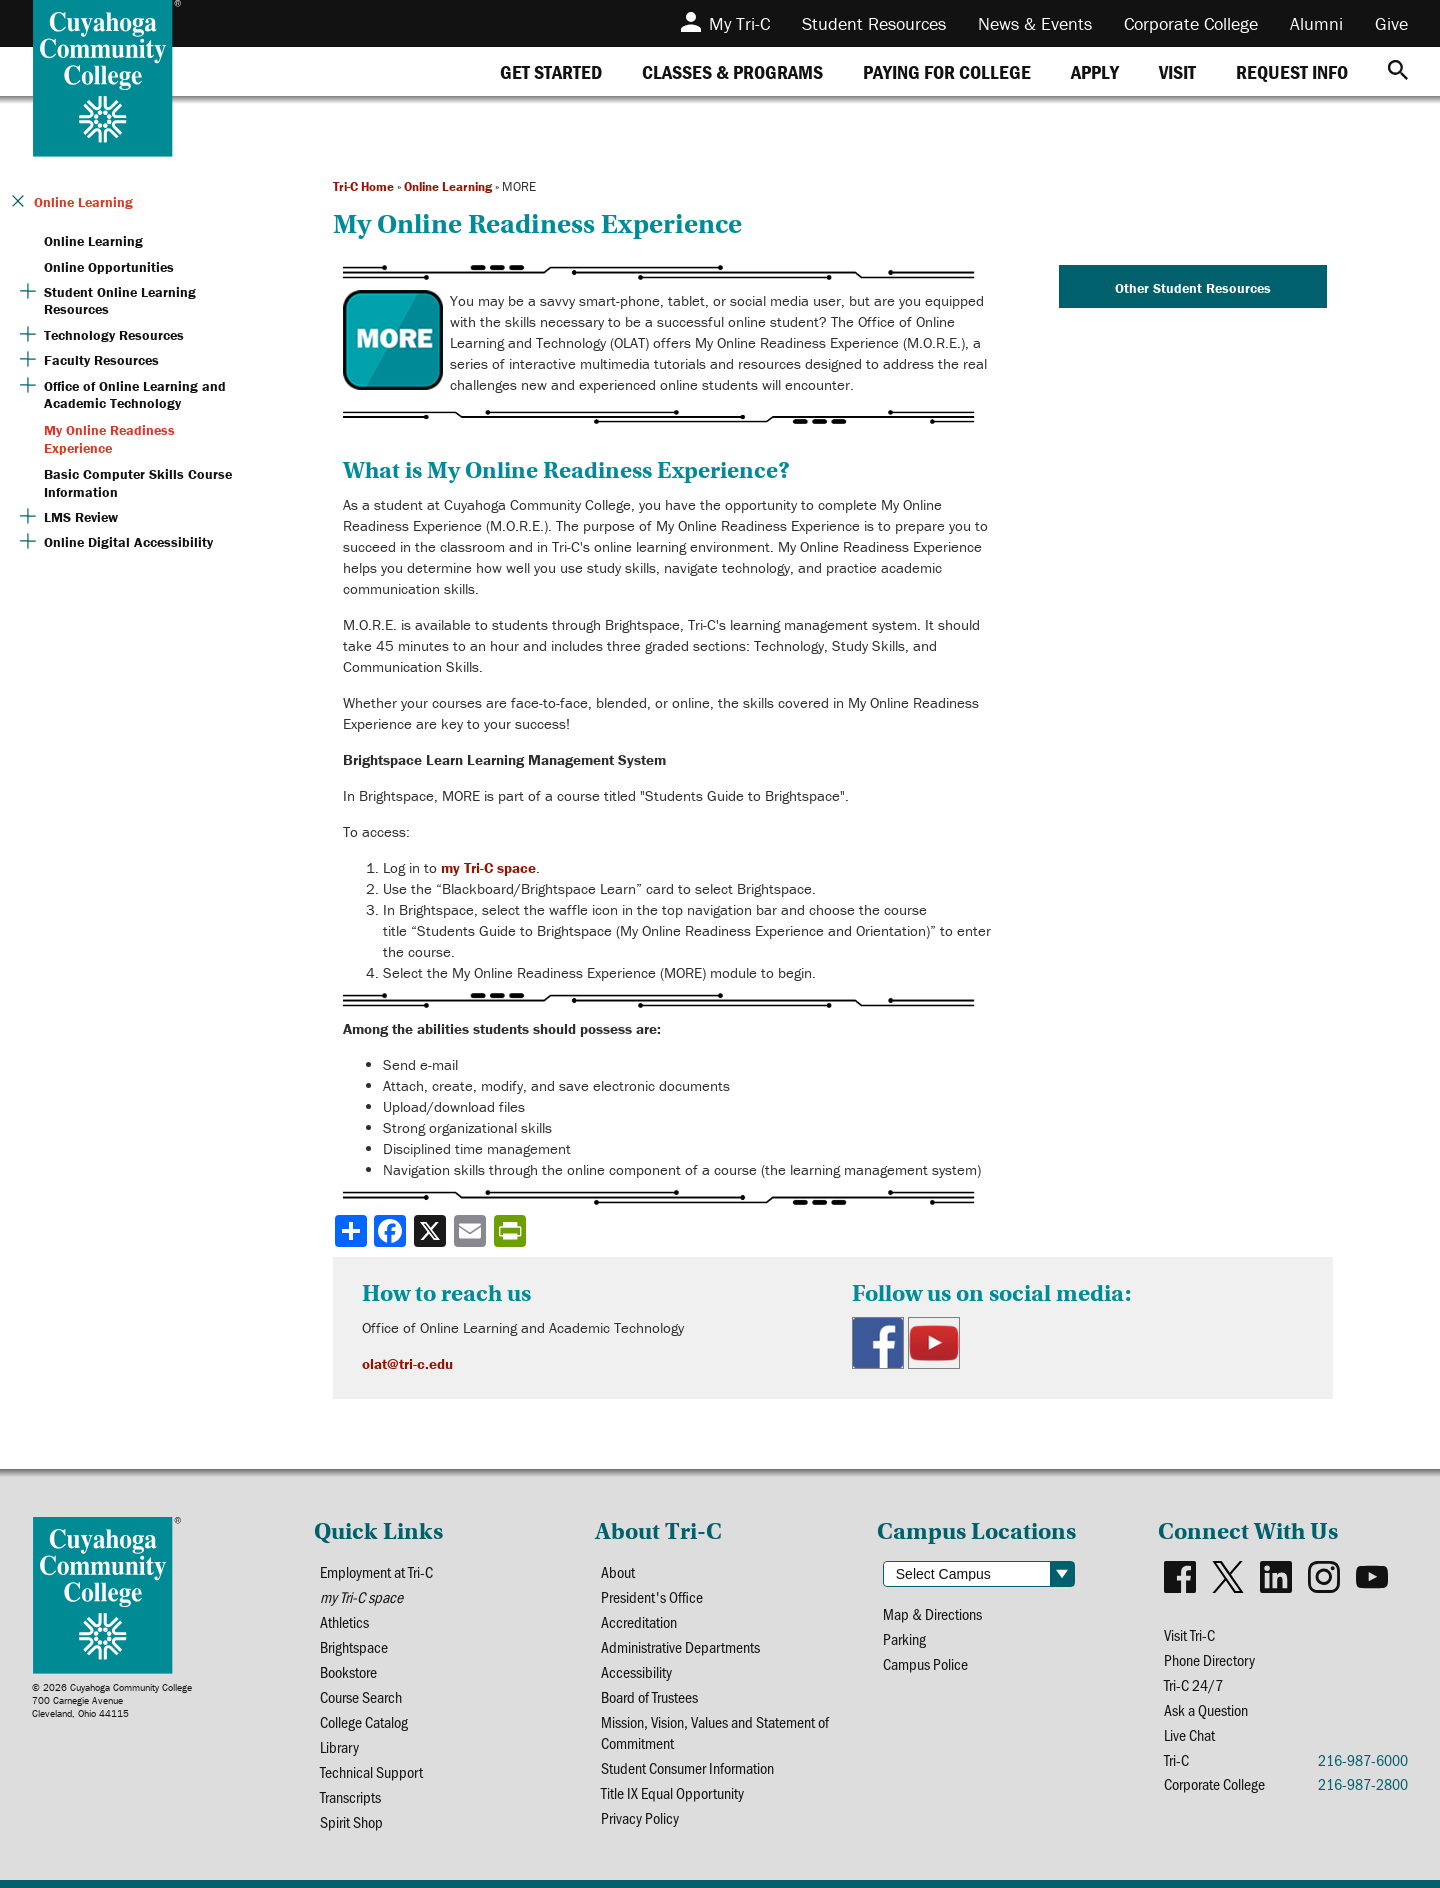  What do you see at coordinates (1189, 1734) in the screenshot?
I see `Live Chat` at bounding box center [1189, 1734].